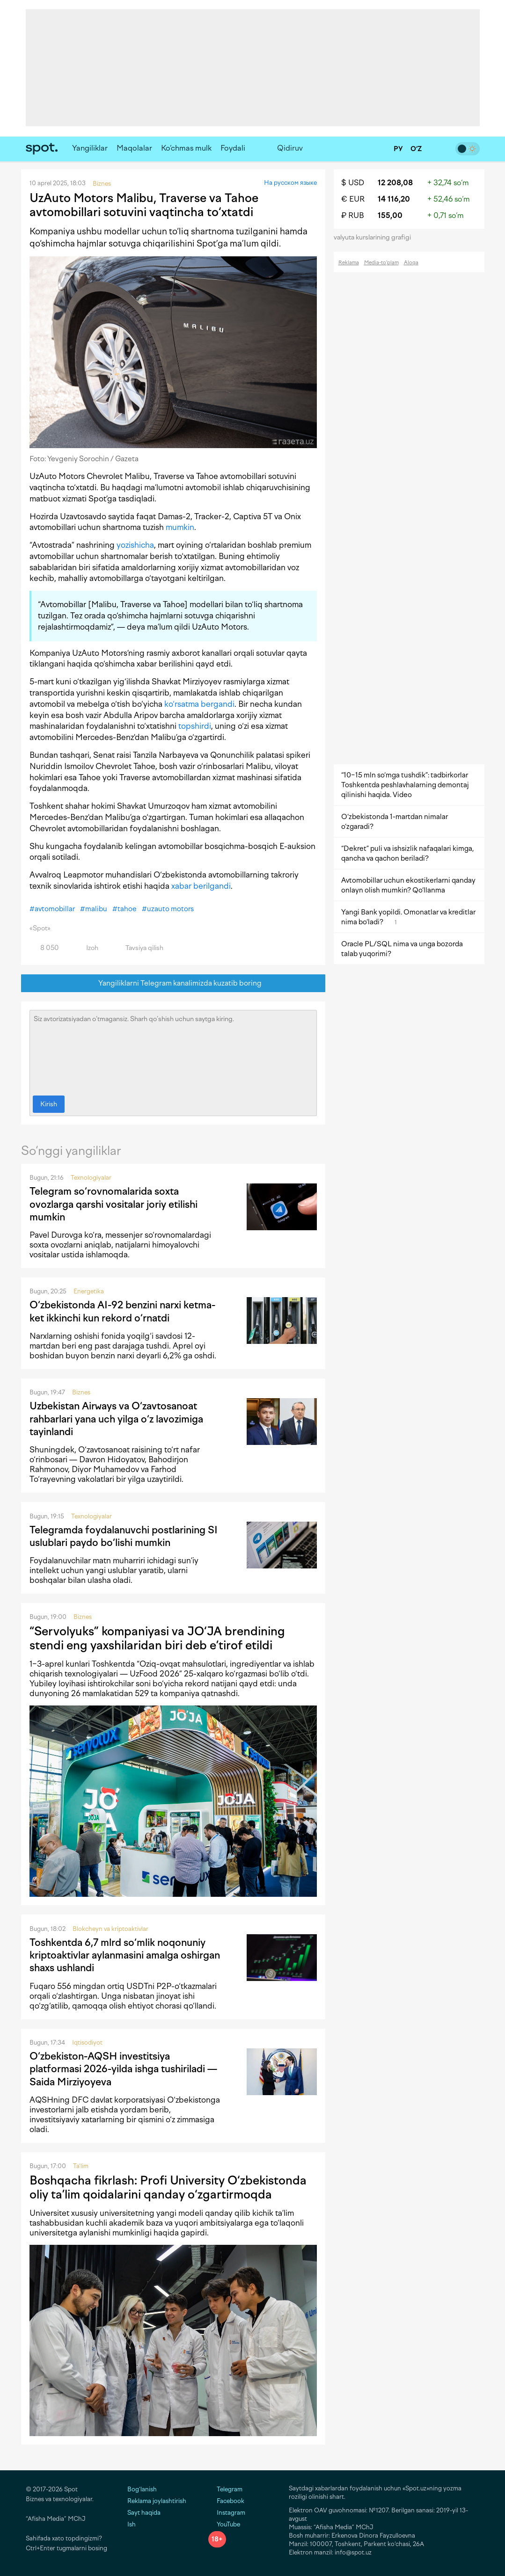 This screenshot has height=2576, width=505. What do you see at coordinates (90, 148) in the screenshot?
I see `Yangiliklar` at bounding box center [90, 148].